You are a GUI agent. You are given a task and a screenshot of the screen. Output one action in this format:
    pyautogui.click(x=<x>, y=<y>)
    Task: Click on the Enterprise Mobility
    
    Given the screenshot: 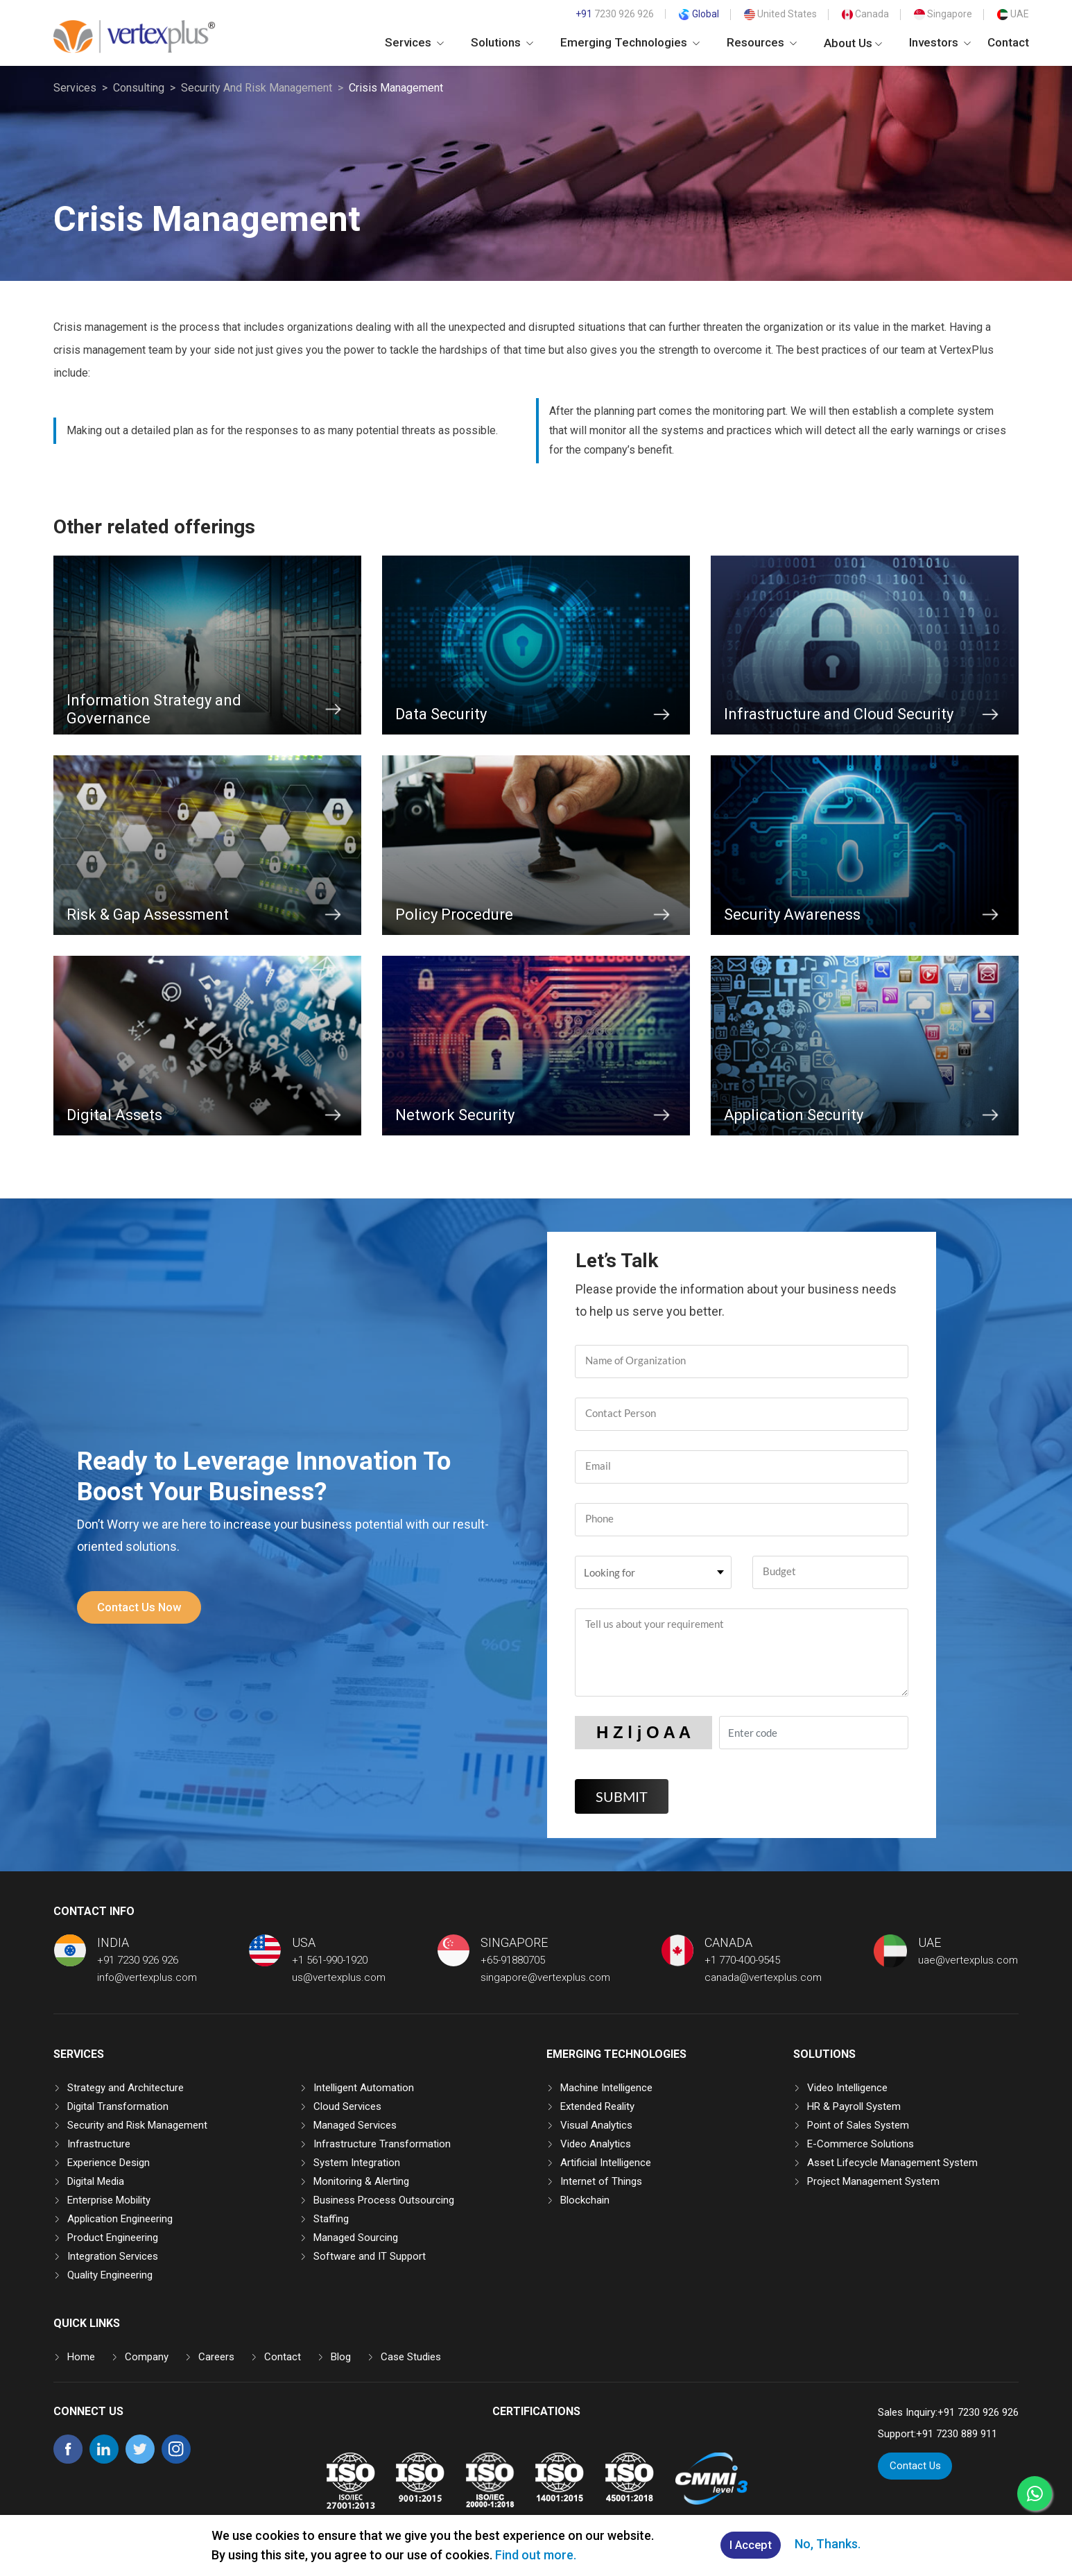 What is the action you would take?
    pyautogui.click(x=108, y=2200)
    